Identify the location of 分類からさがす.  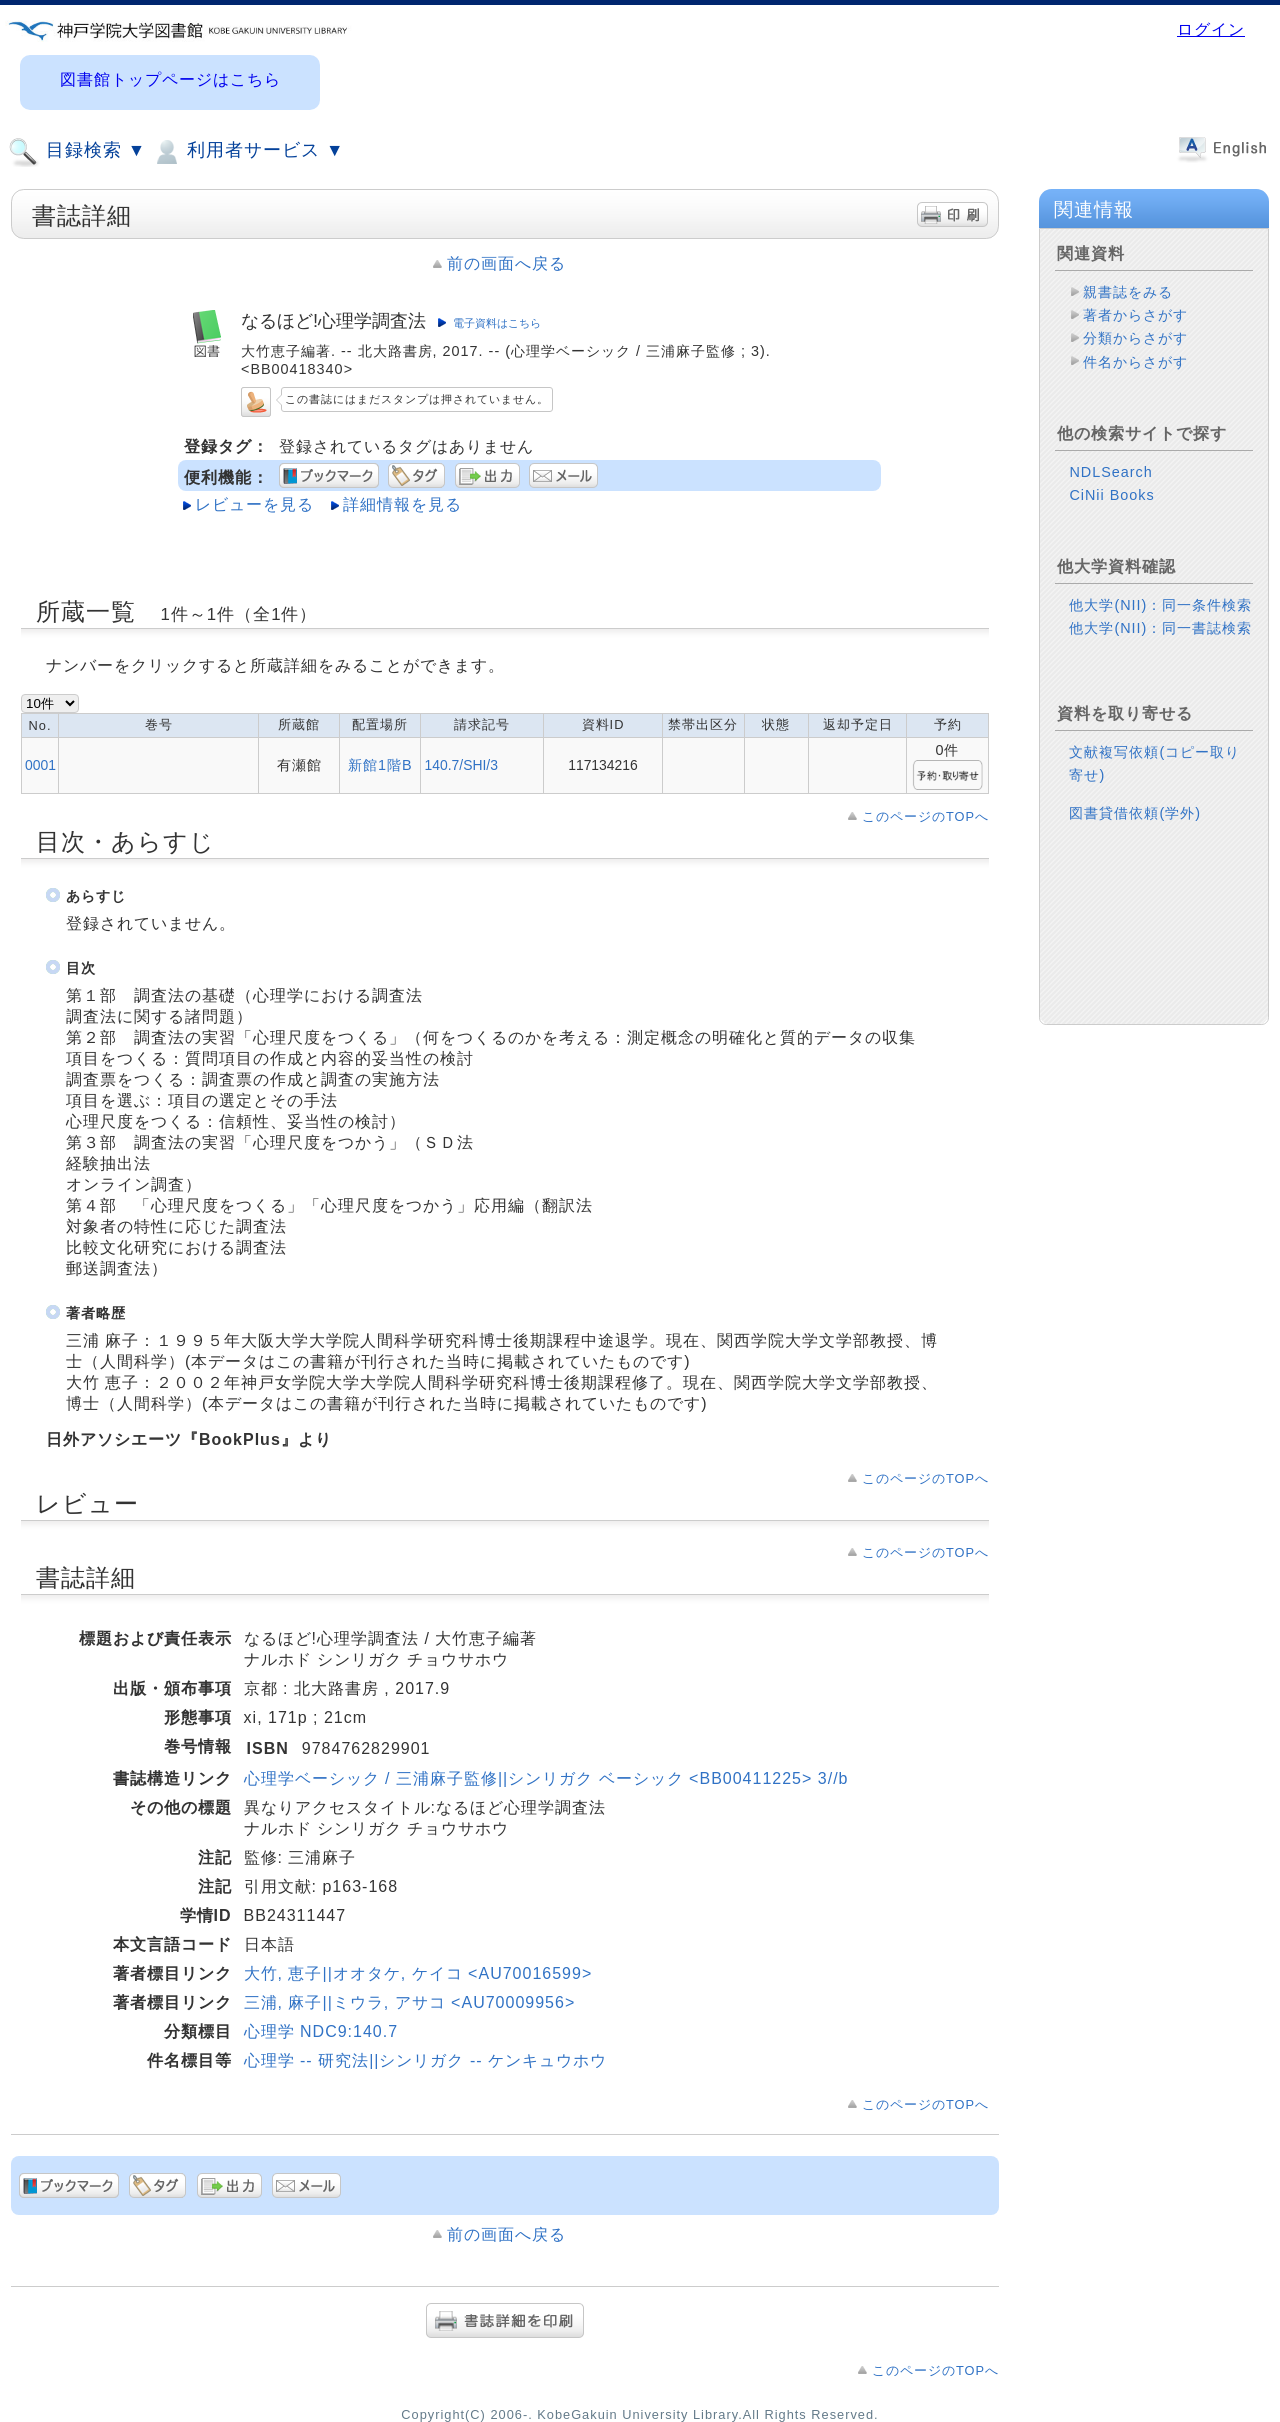
(1135, 338).